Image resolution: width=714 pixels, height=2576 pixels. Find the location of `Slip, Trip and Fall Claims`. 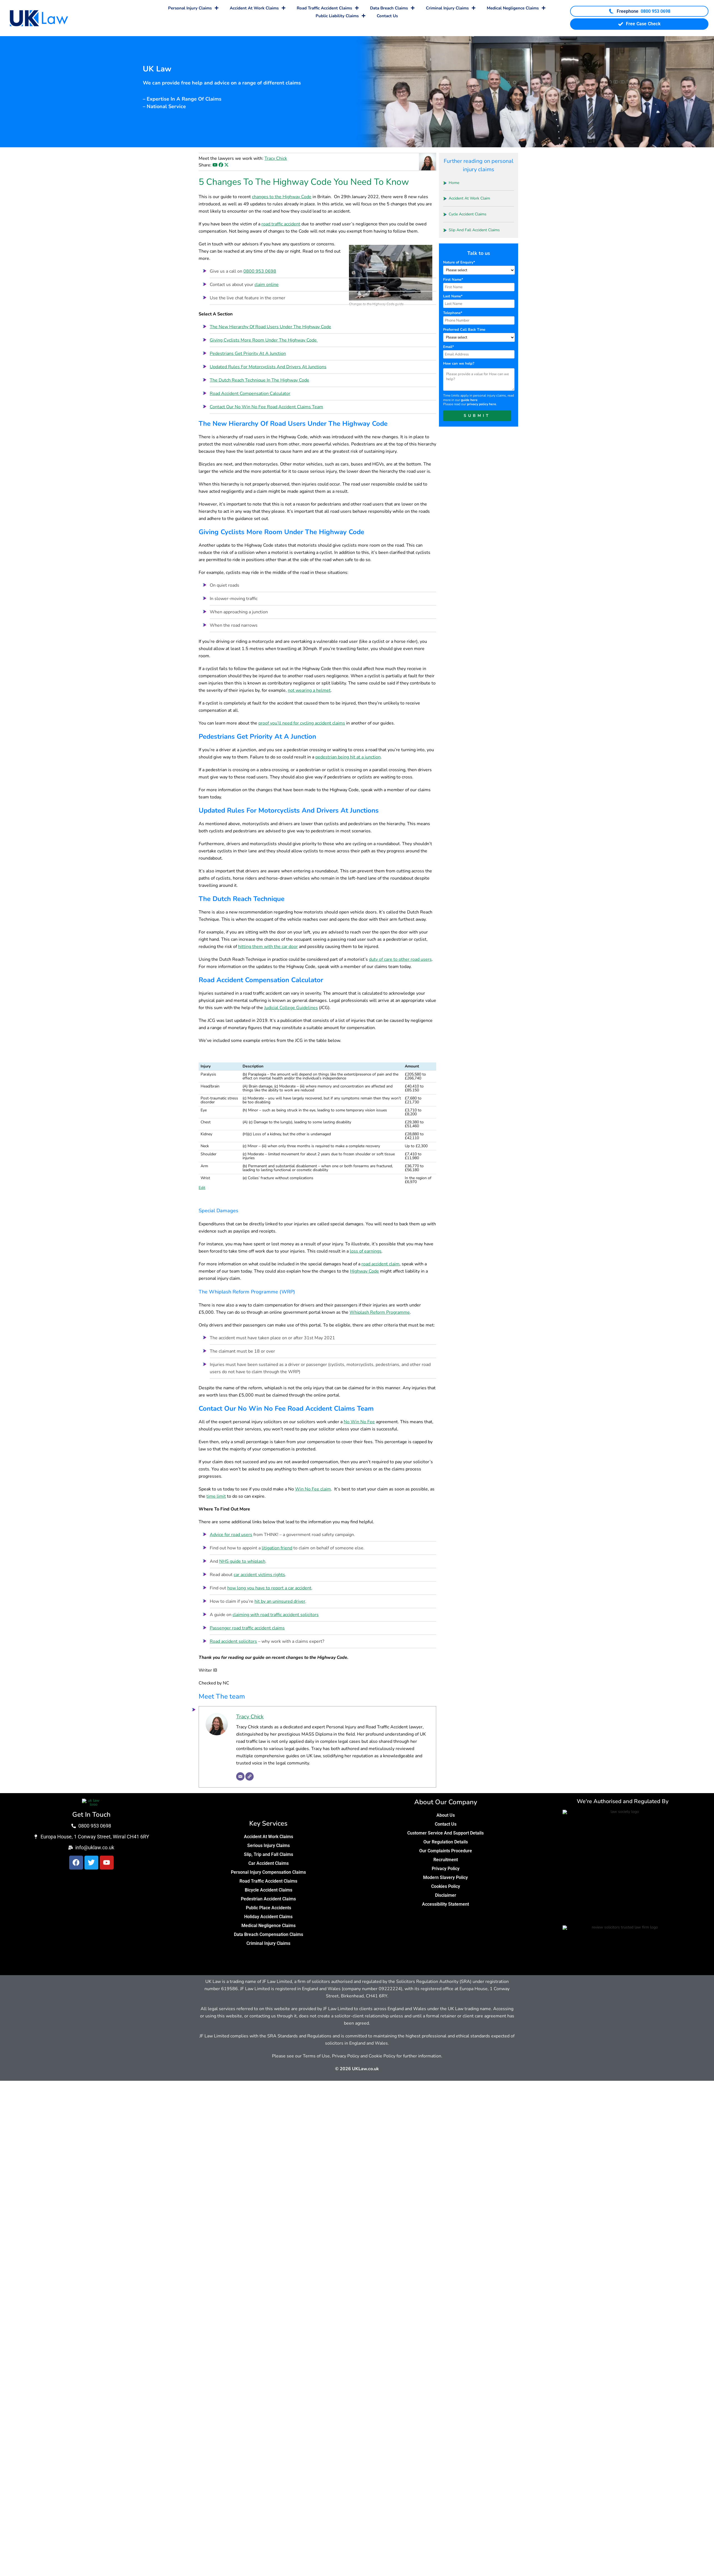

Slip, Trip and Fall Claims is located at coordinates (268, 1854).